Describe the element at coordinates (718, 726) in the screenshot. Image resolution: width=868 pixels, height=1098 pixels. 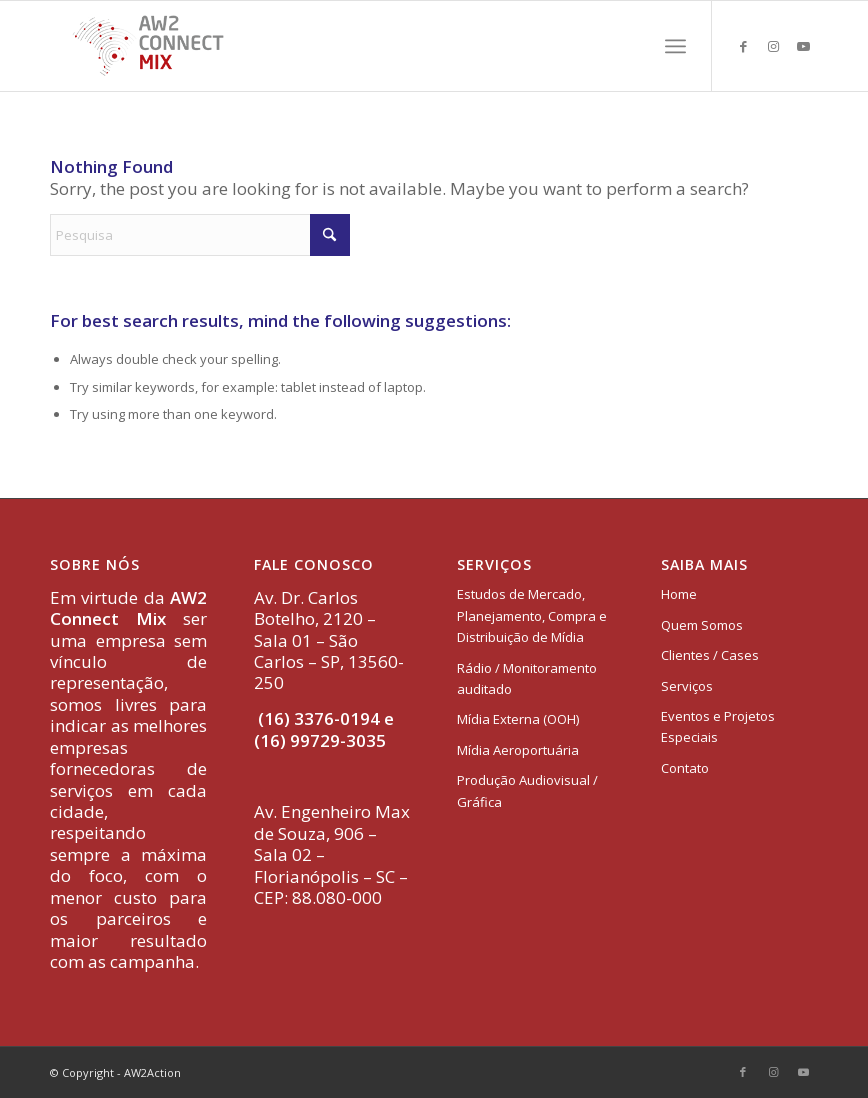
I see `Eventos e Projetos Especiais` at that location.